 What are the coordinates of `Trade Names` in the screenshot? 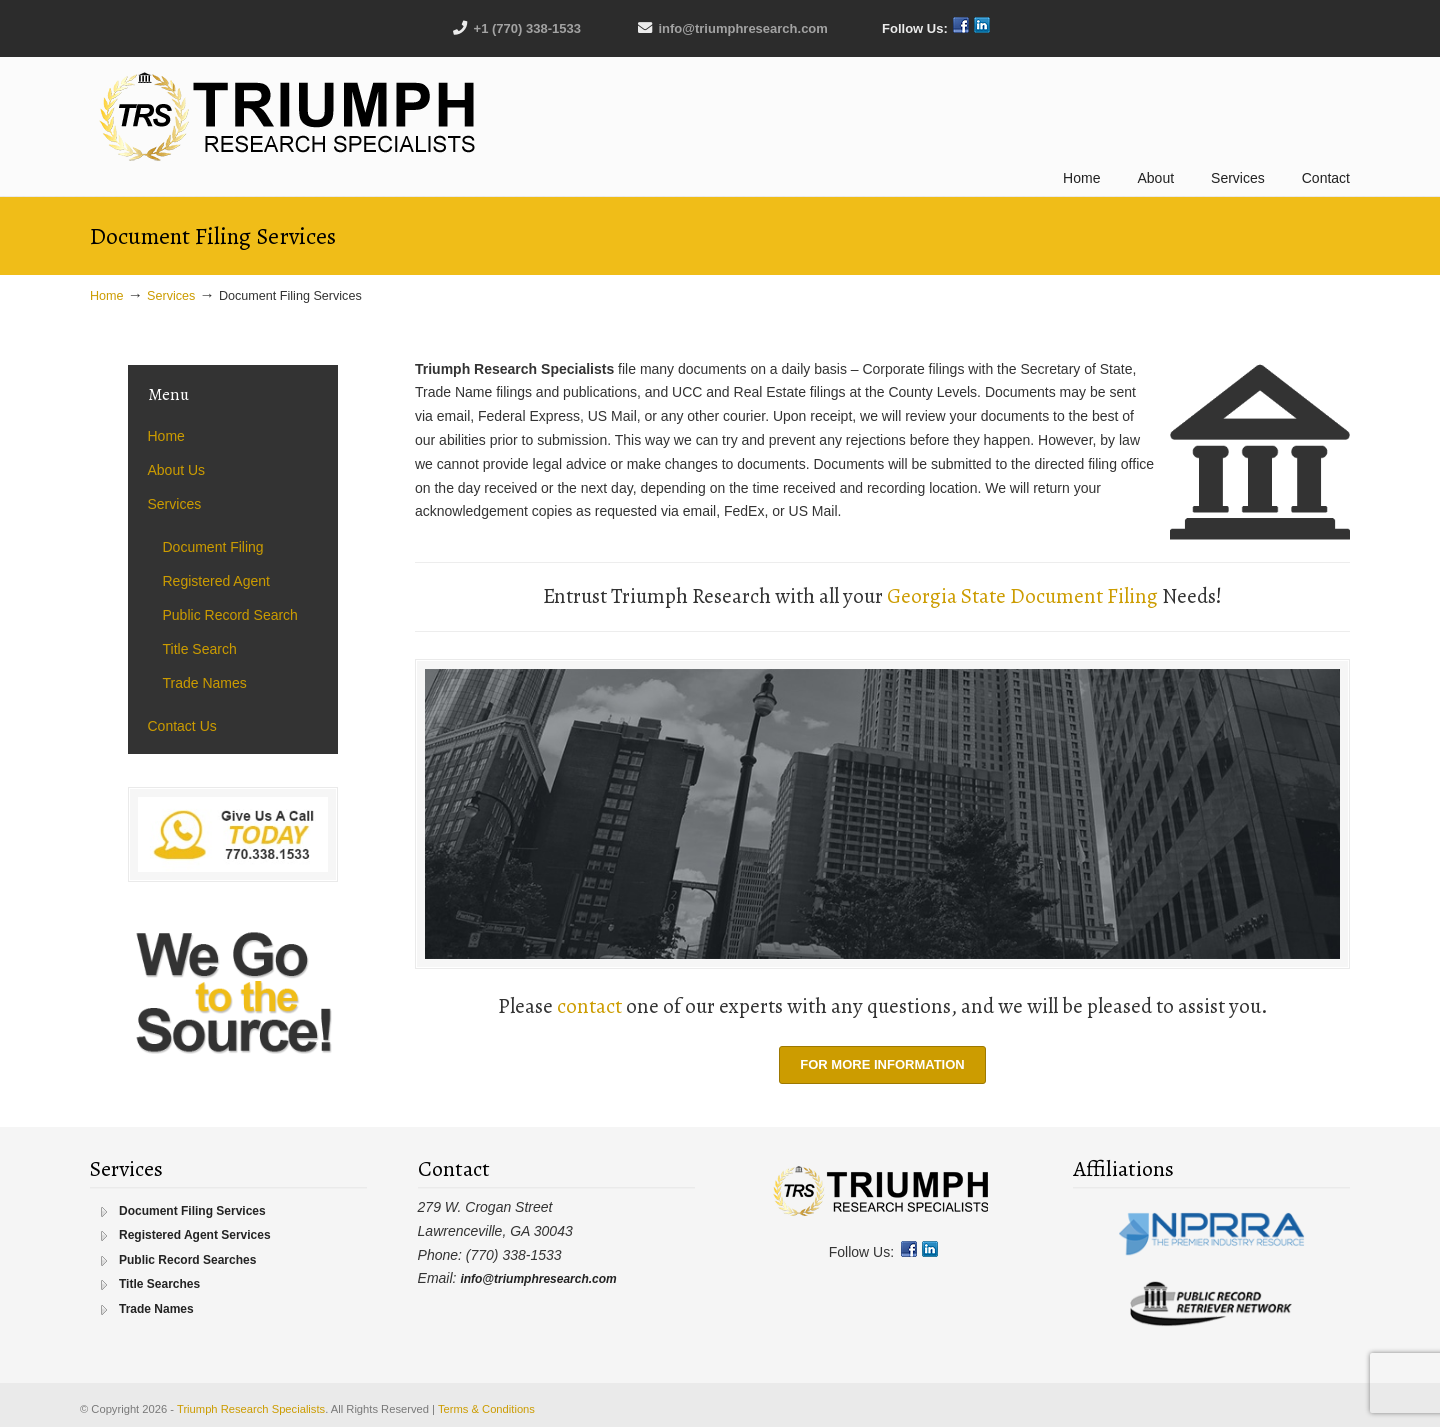 It's located at (205, 683).